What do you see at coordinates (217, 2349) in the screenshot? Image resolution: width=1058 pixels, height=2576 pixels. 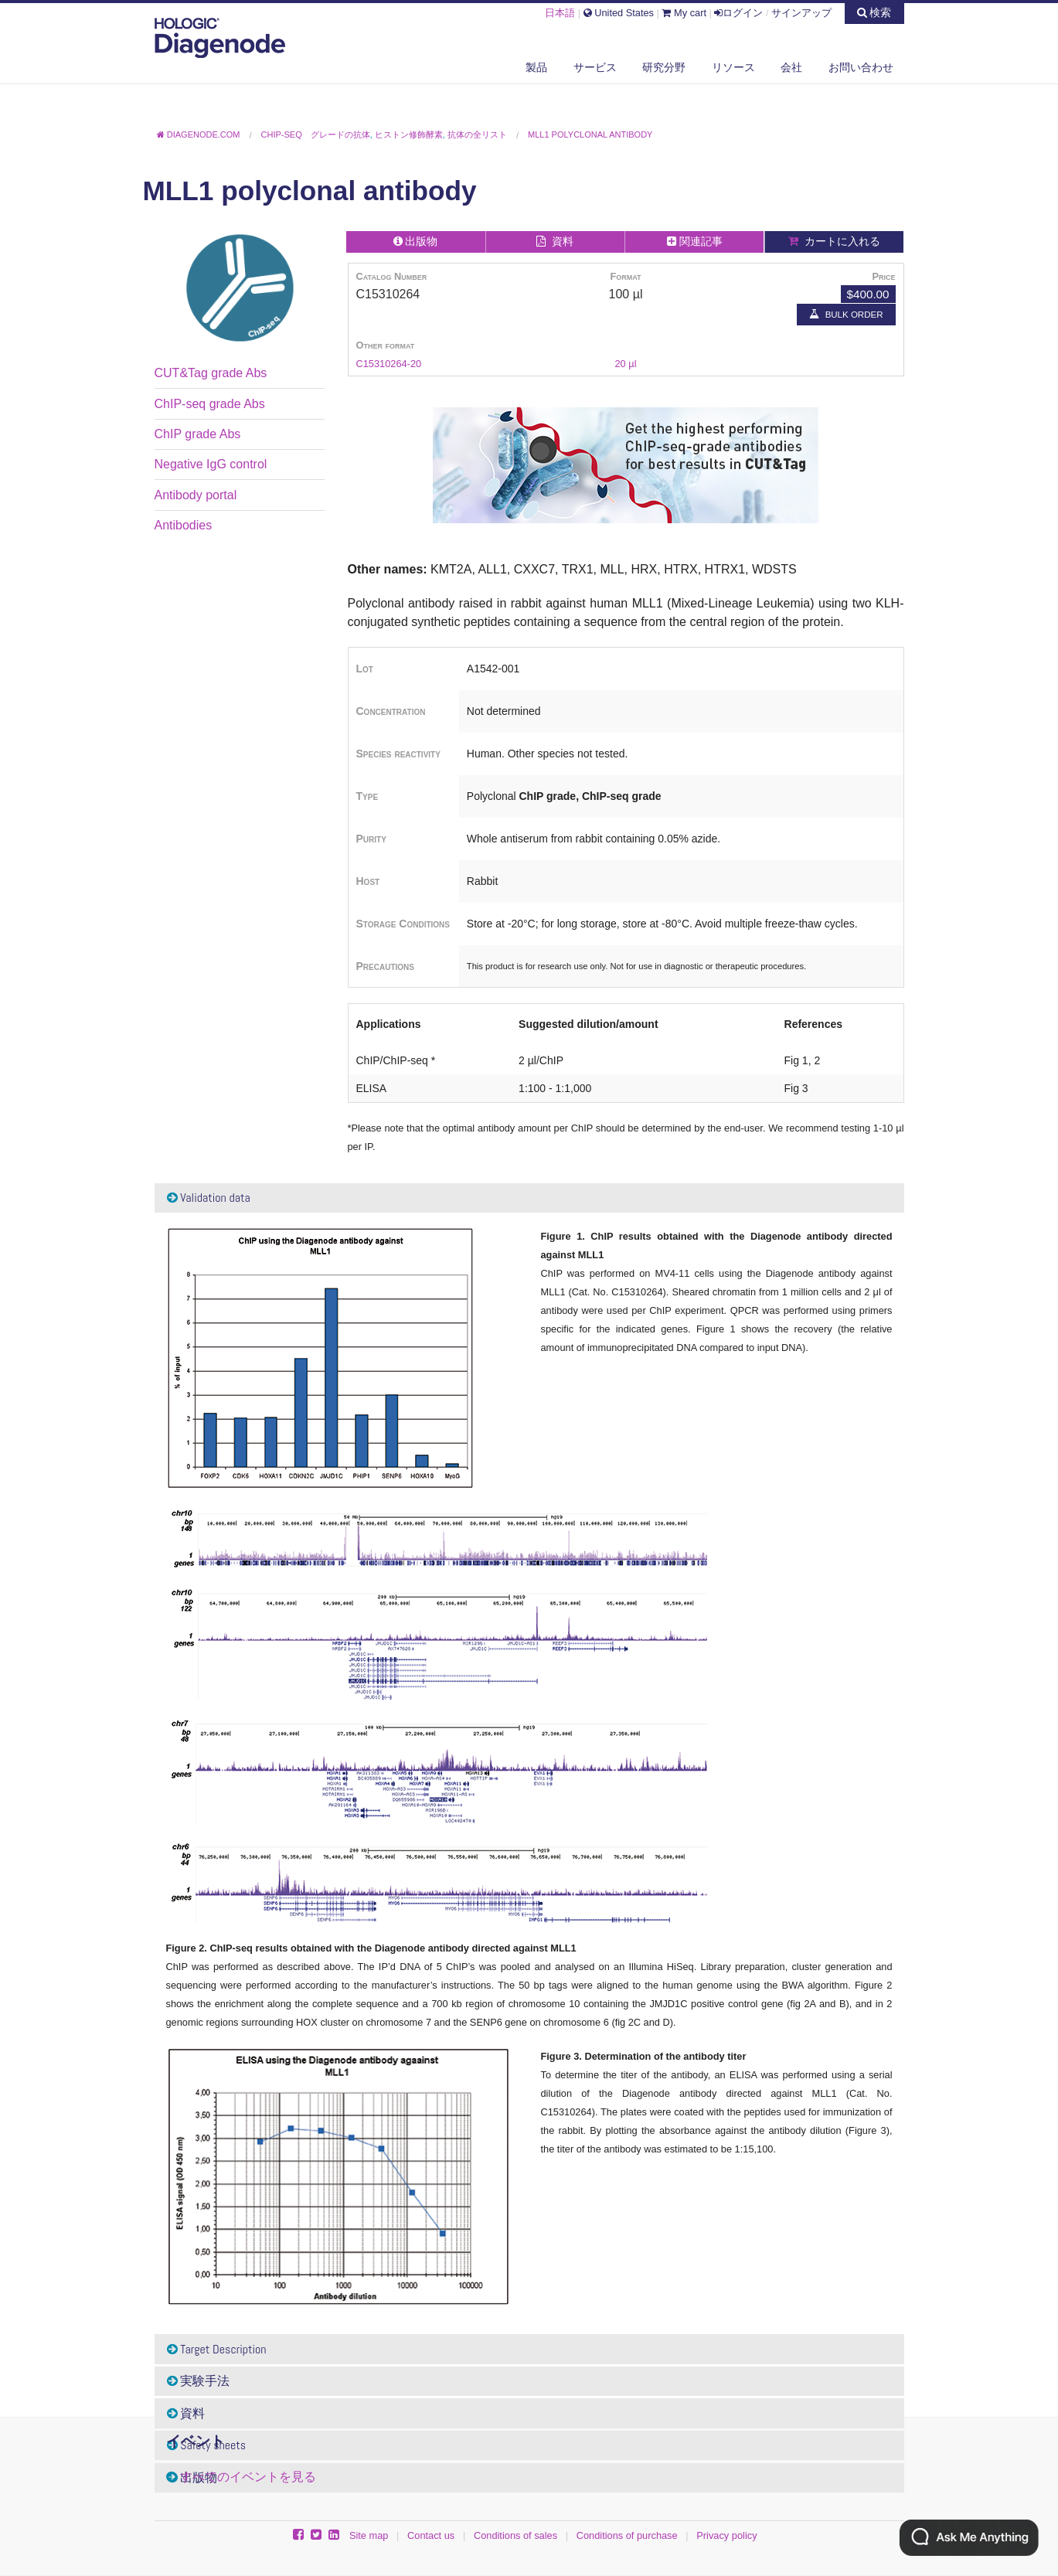 I see `Target Description` at bounding box center [217, 2349].